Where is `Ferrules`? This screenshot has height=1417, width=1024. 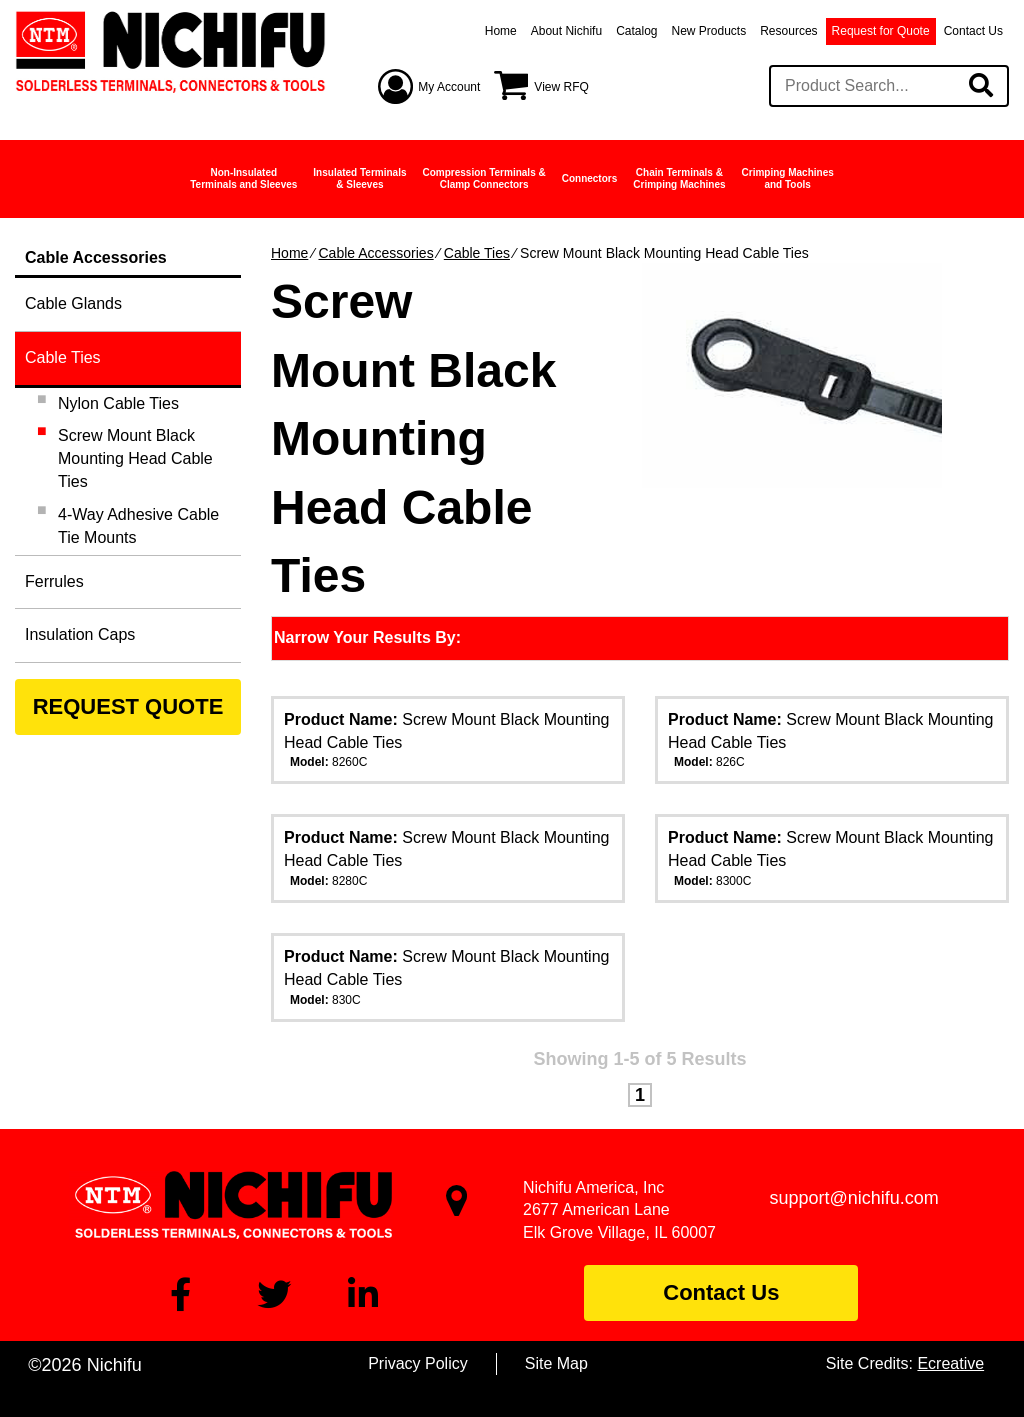 Ferrules is located at coordinates (54, 581).